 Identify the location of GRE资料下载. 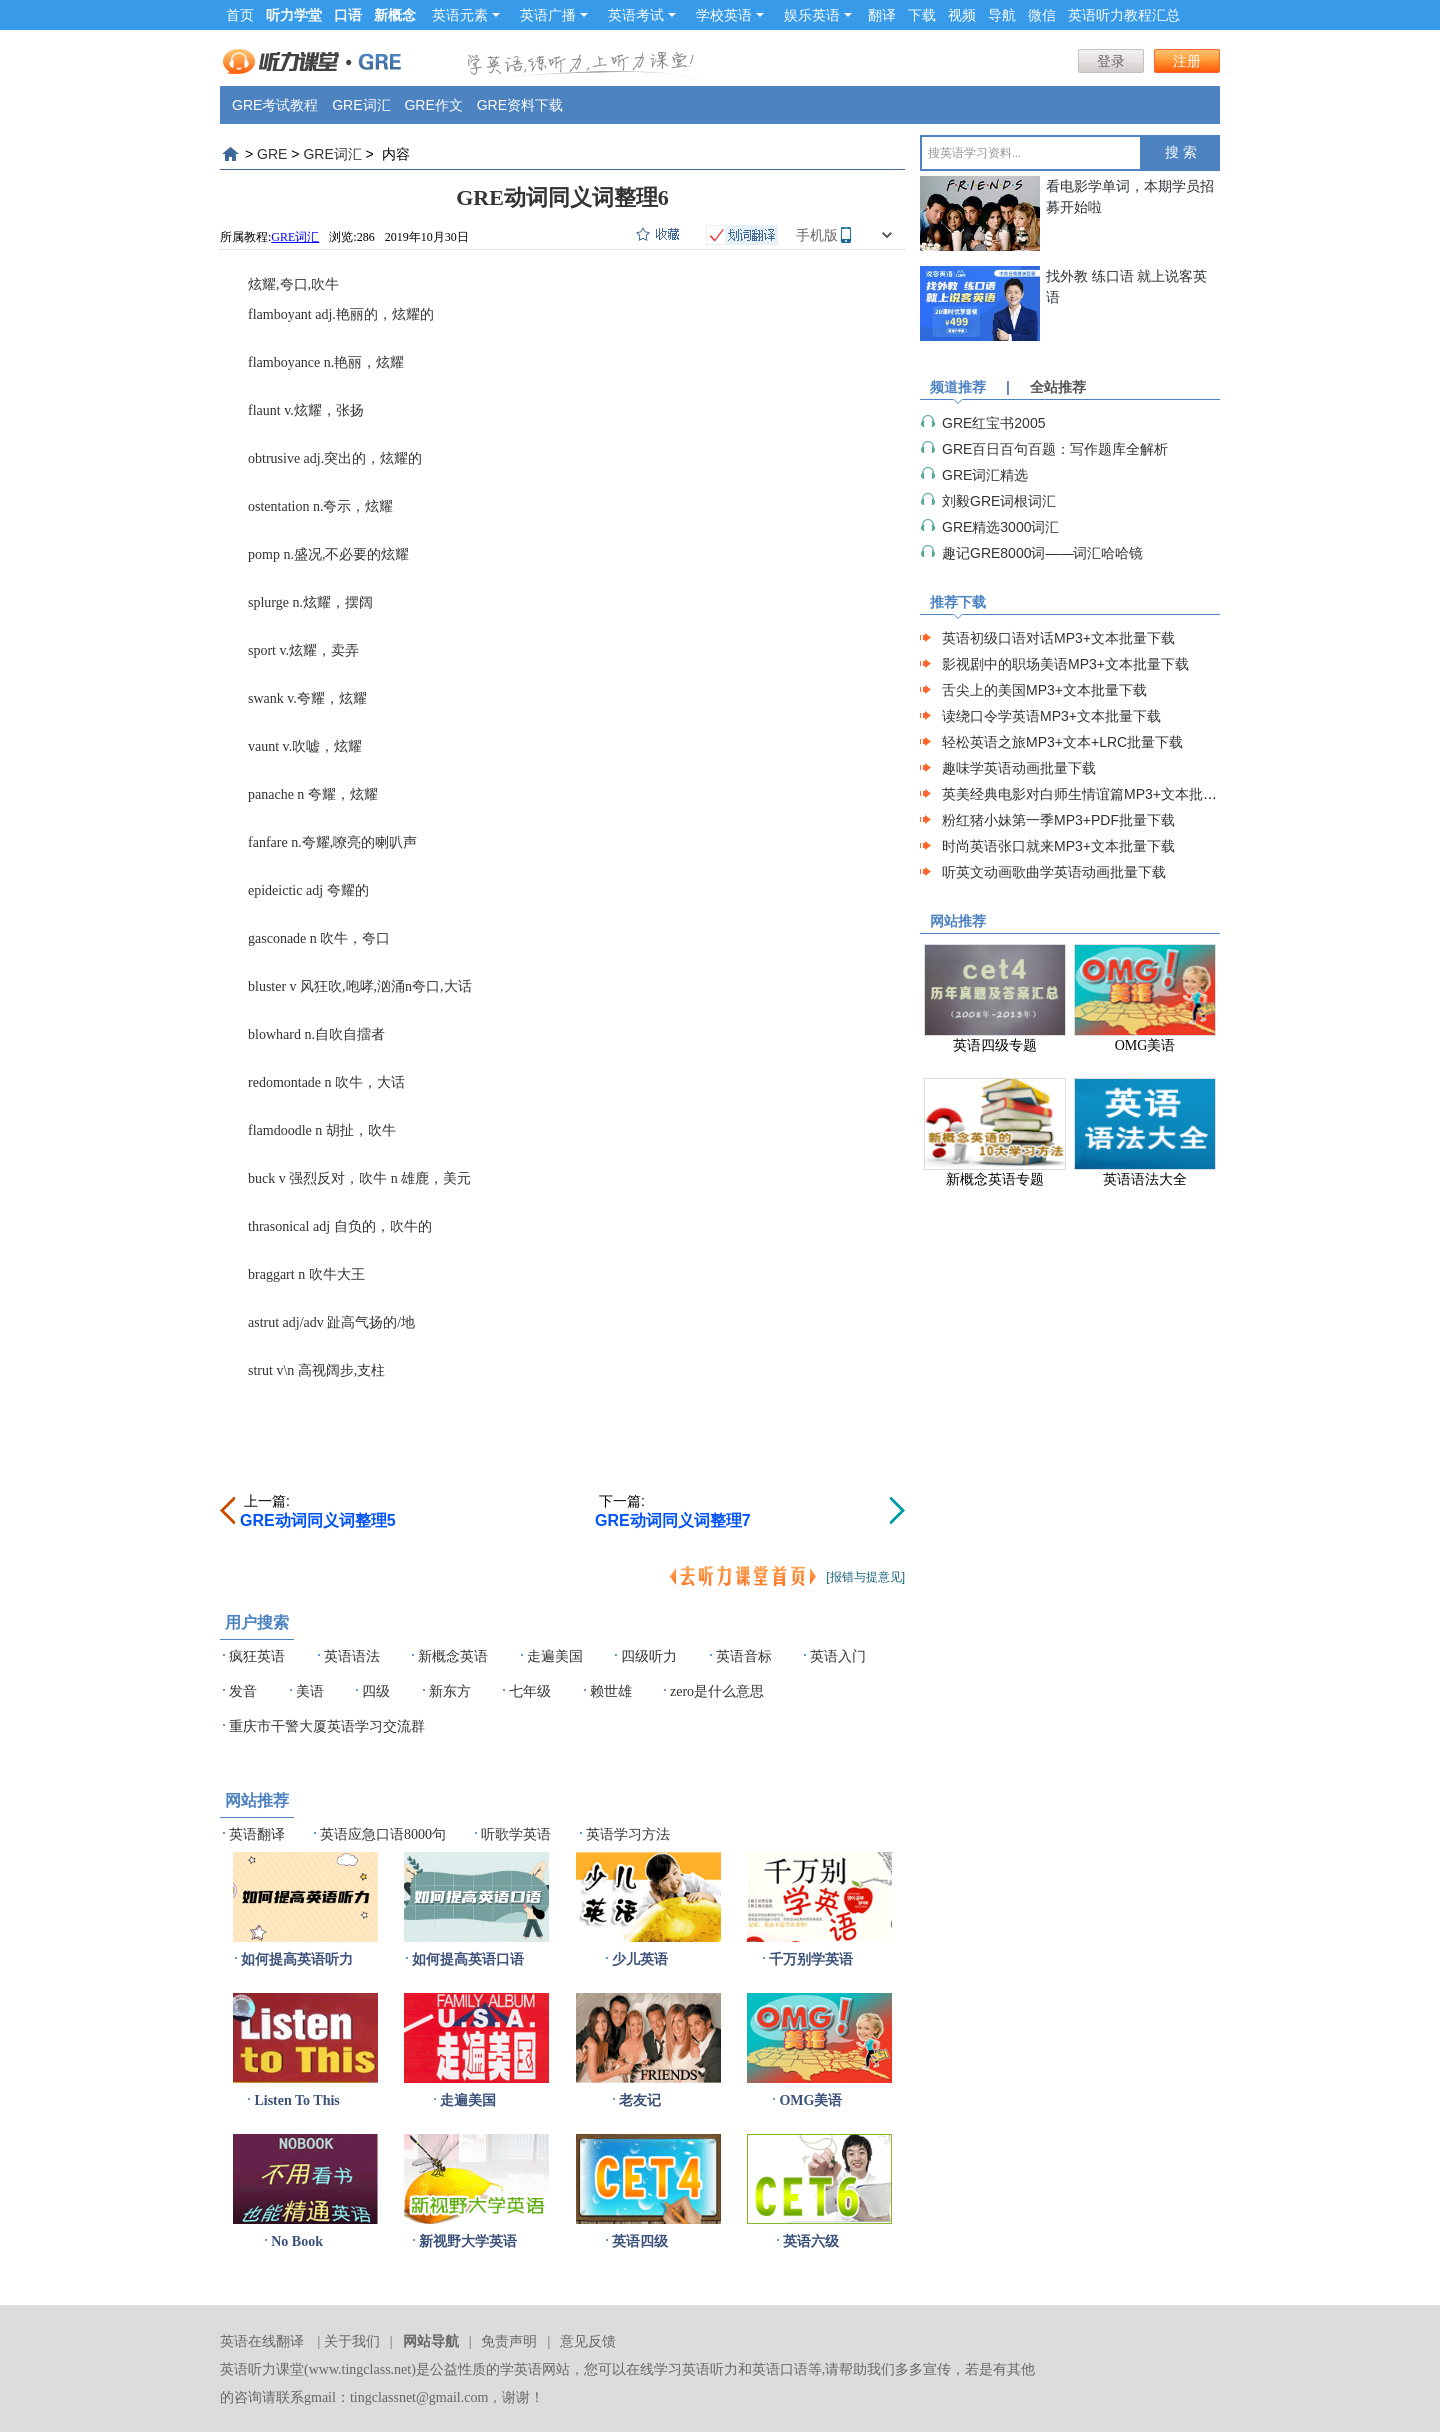
(520, 105).